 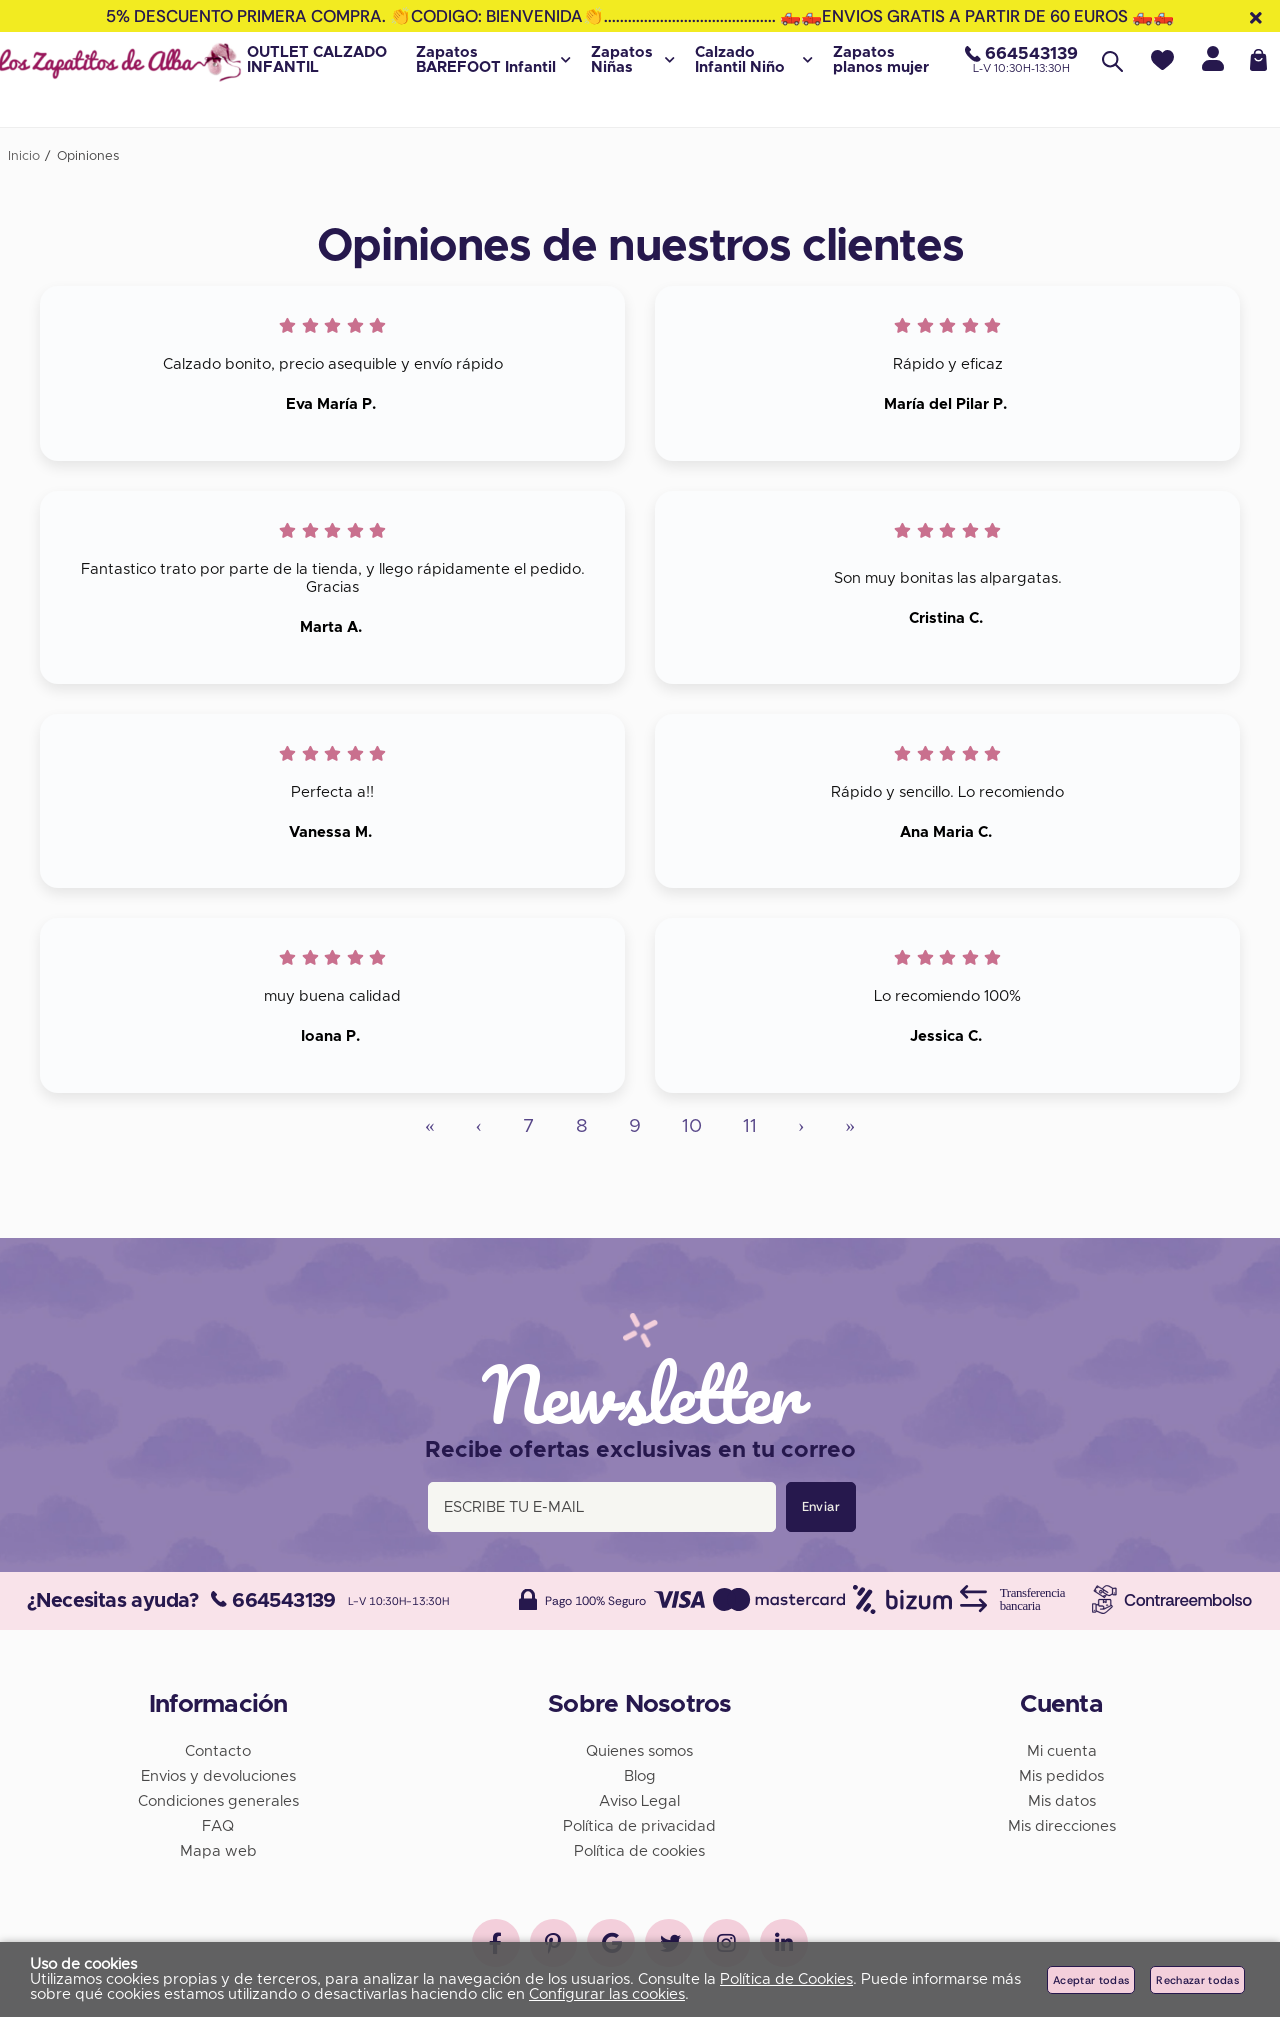 What do you see at coordinates (218, 1799) in the screenshot?
I see `Condiciones generales` at bounding box center [218, 1799].